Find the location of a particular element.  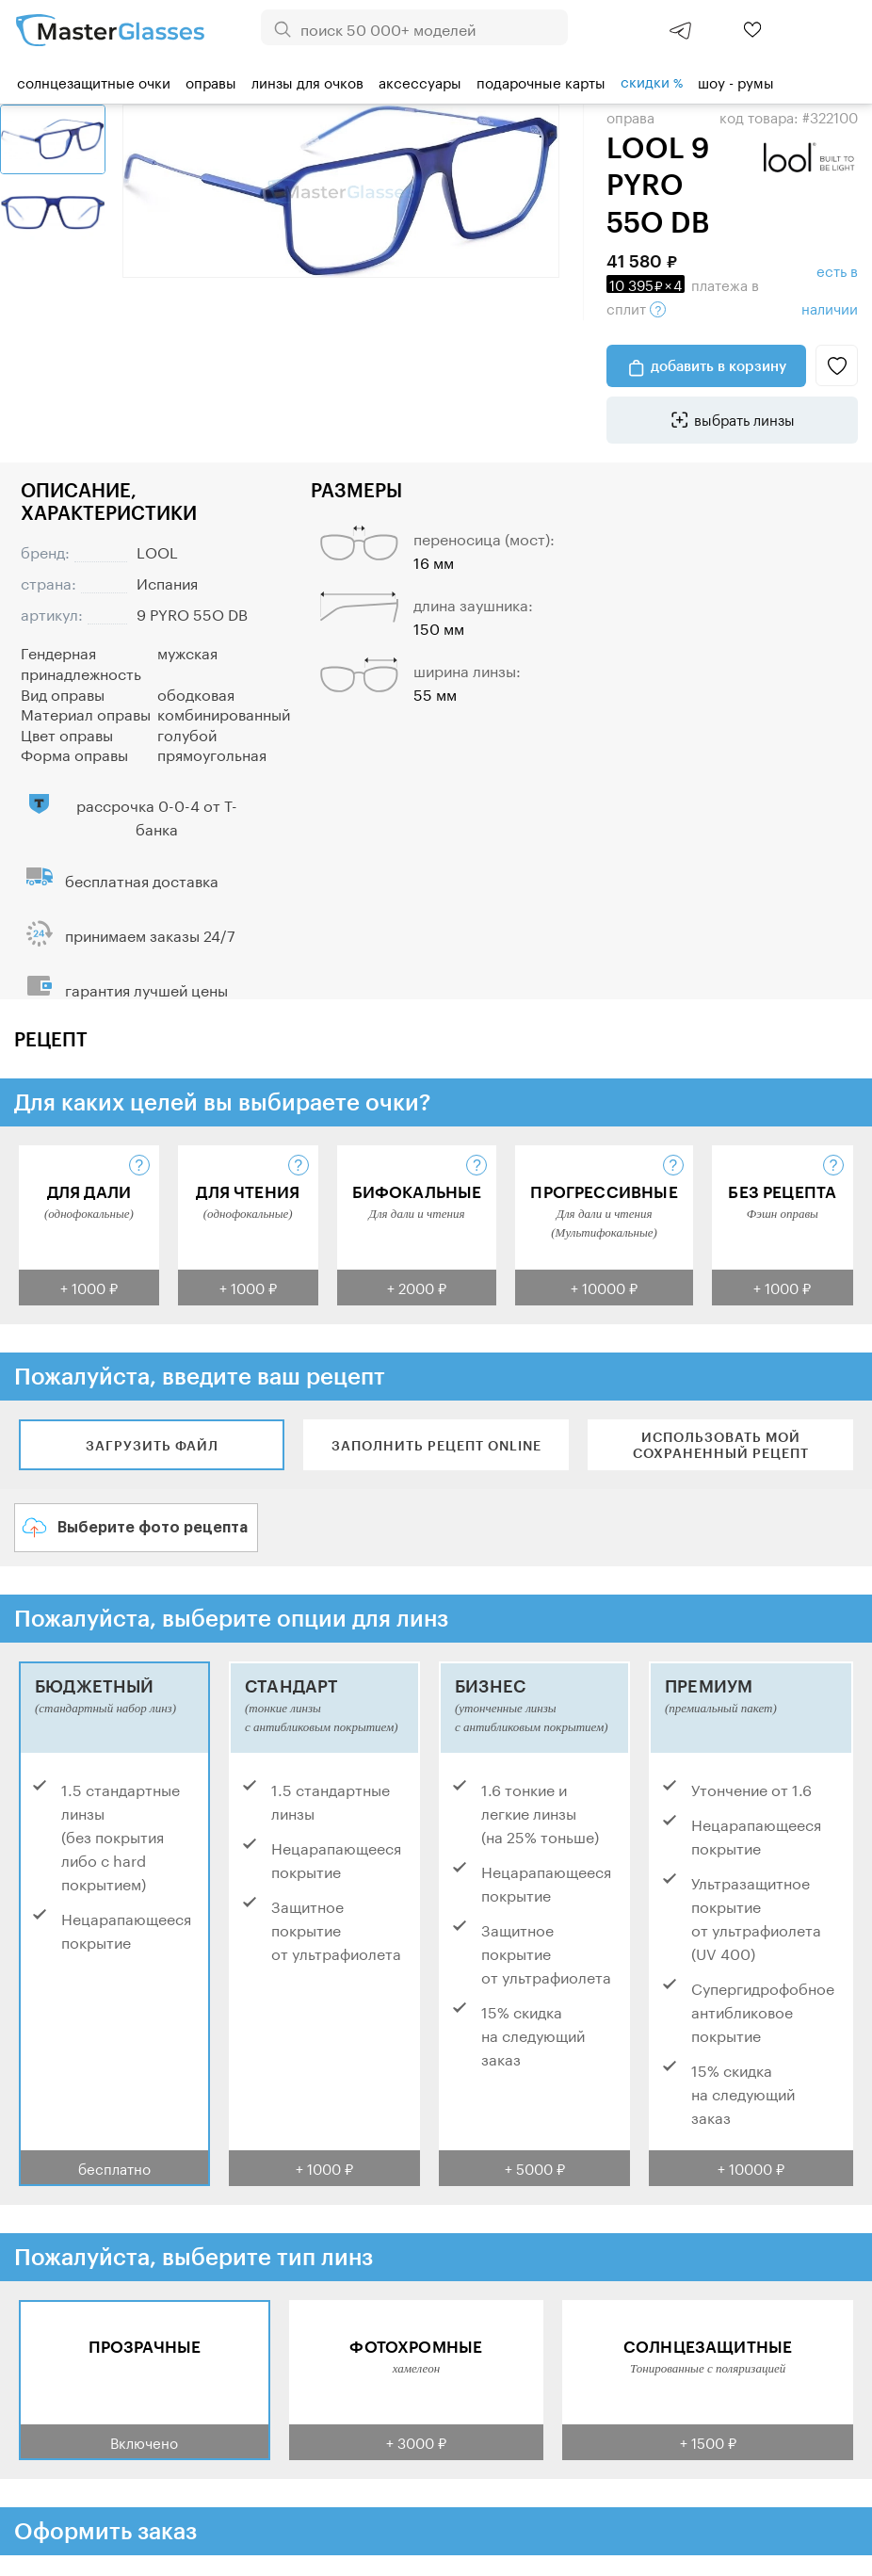

Линзы для очков is located at coordinates (307, 81).